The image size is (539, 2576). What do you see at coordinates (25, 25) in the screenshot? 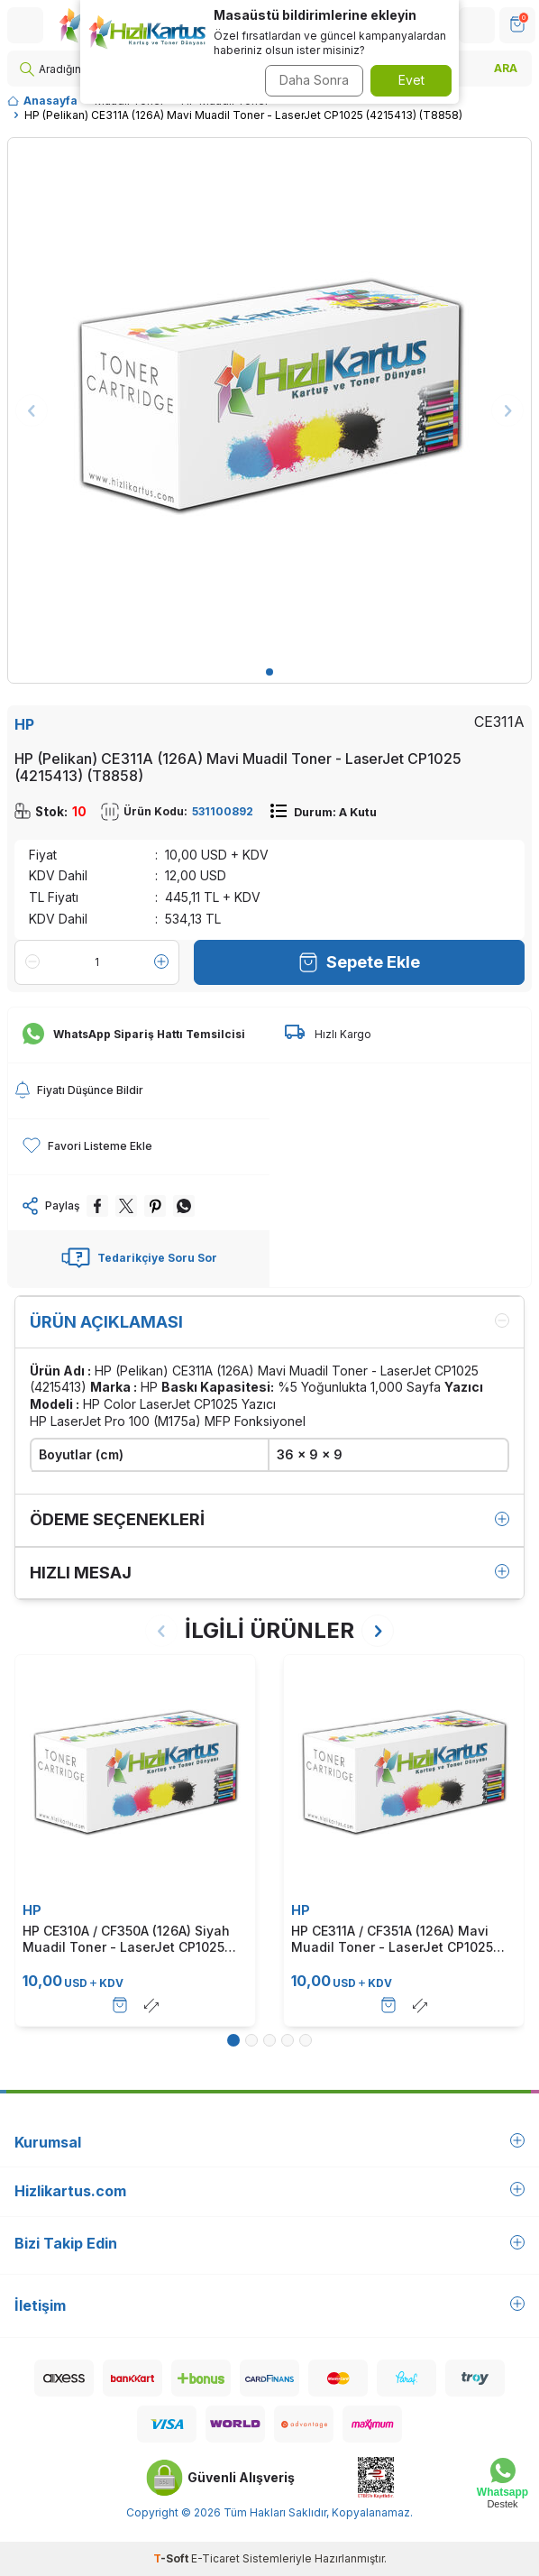
I see `[Menü]` at bounding box center [25, 25].